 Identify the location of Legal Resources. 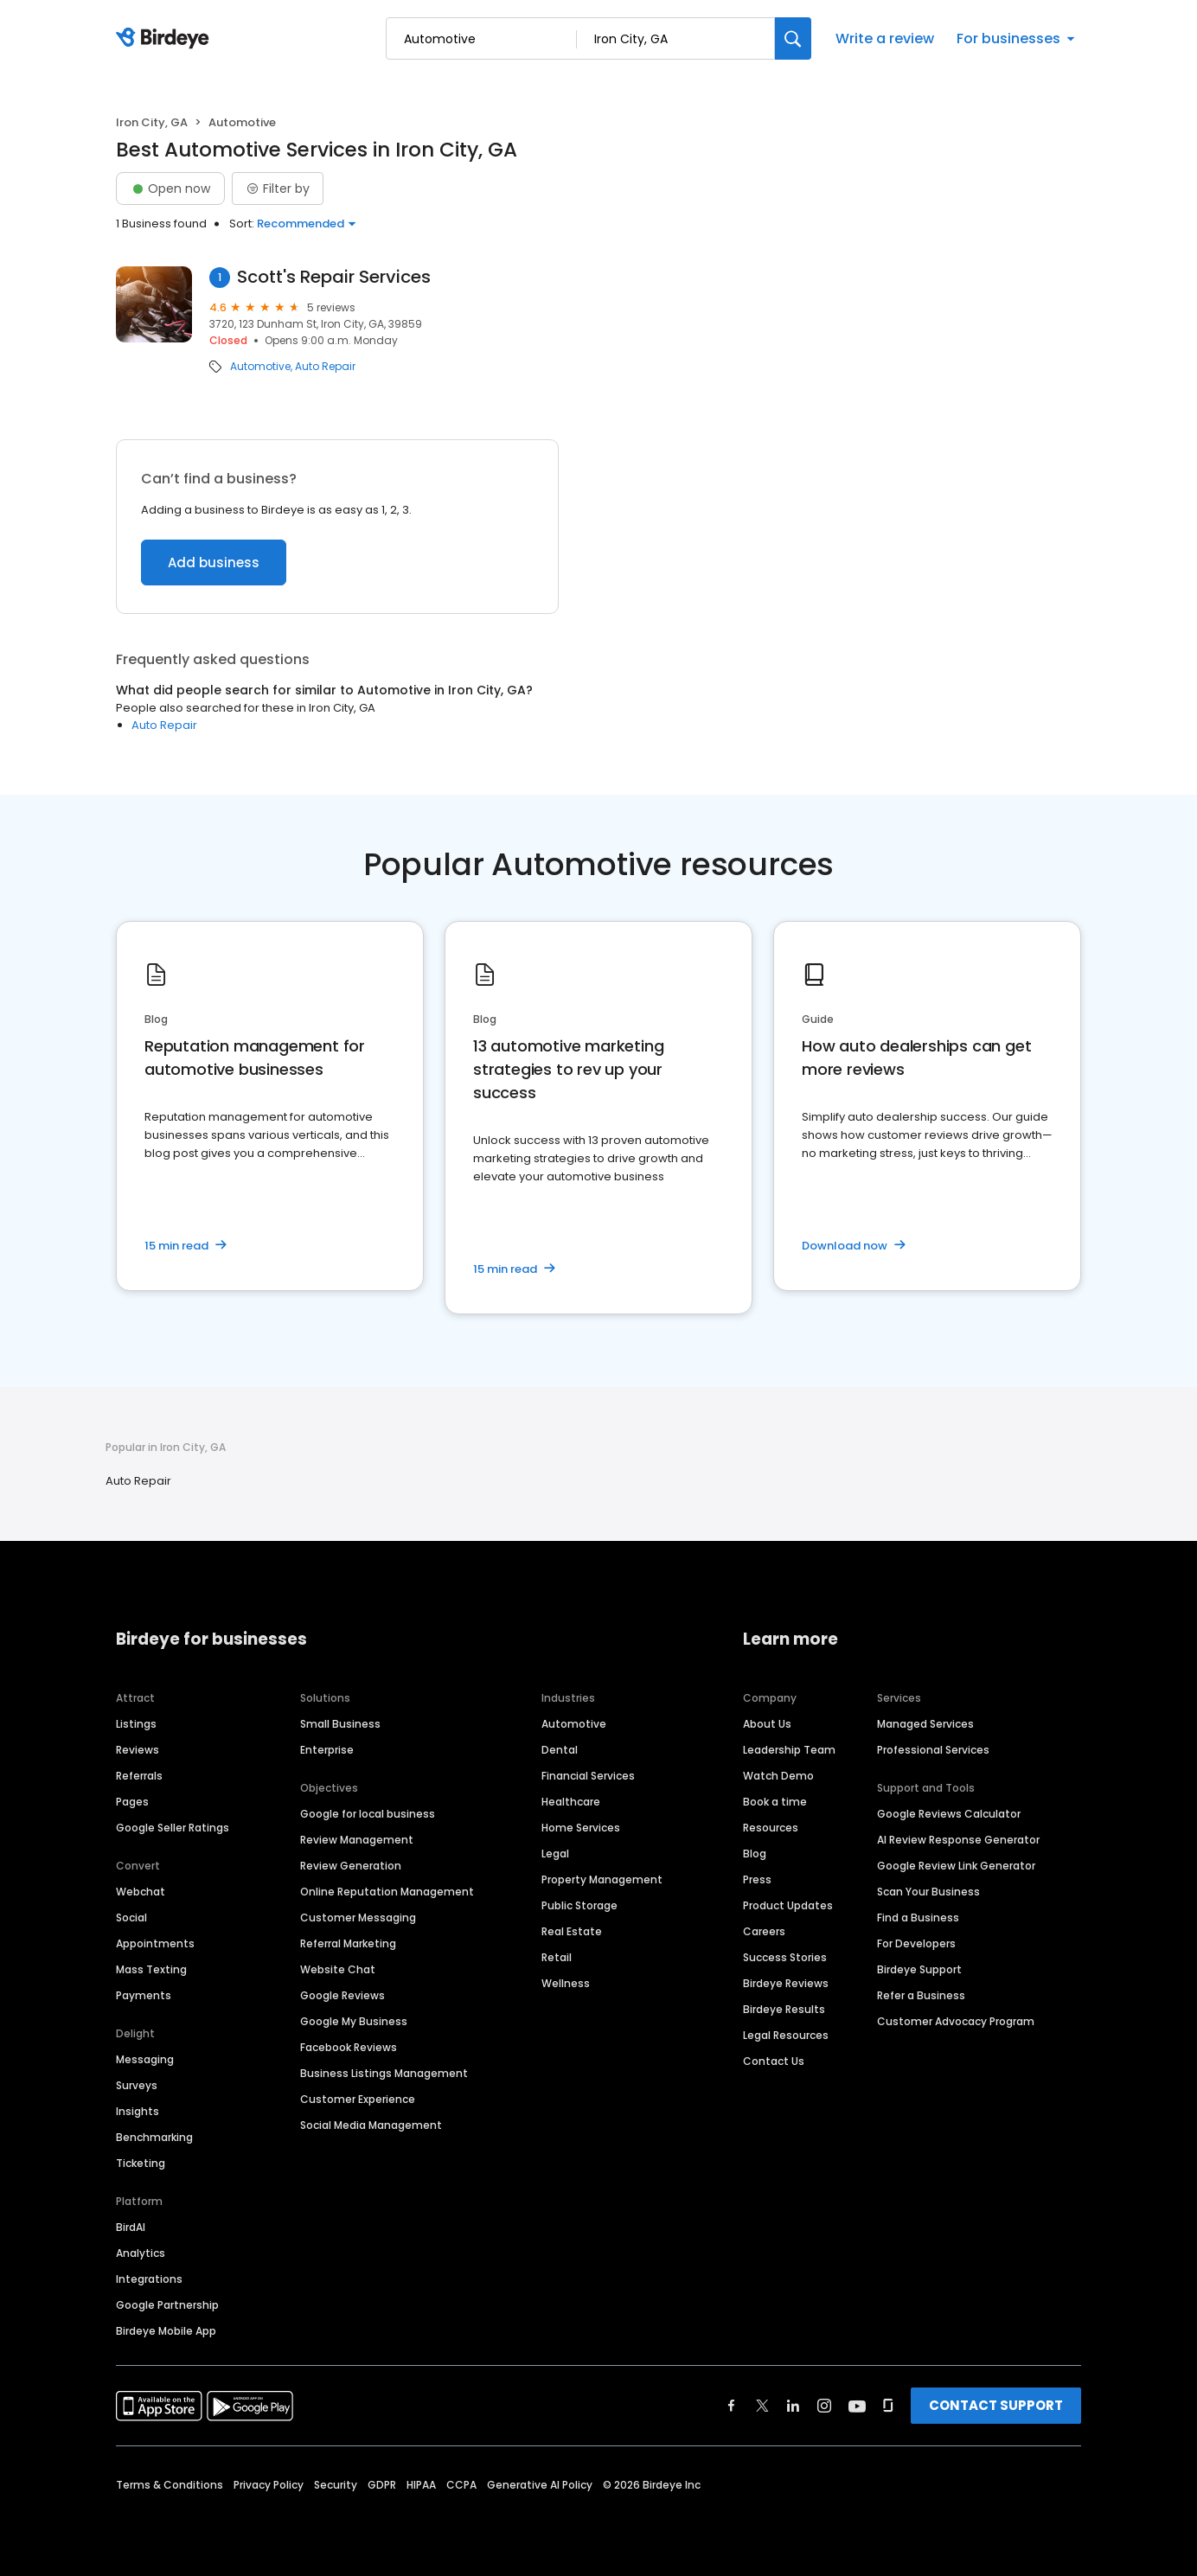
(786, 2035).